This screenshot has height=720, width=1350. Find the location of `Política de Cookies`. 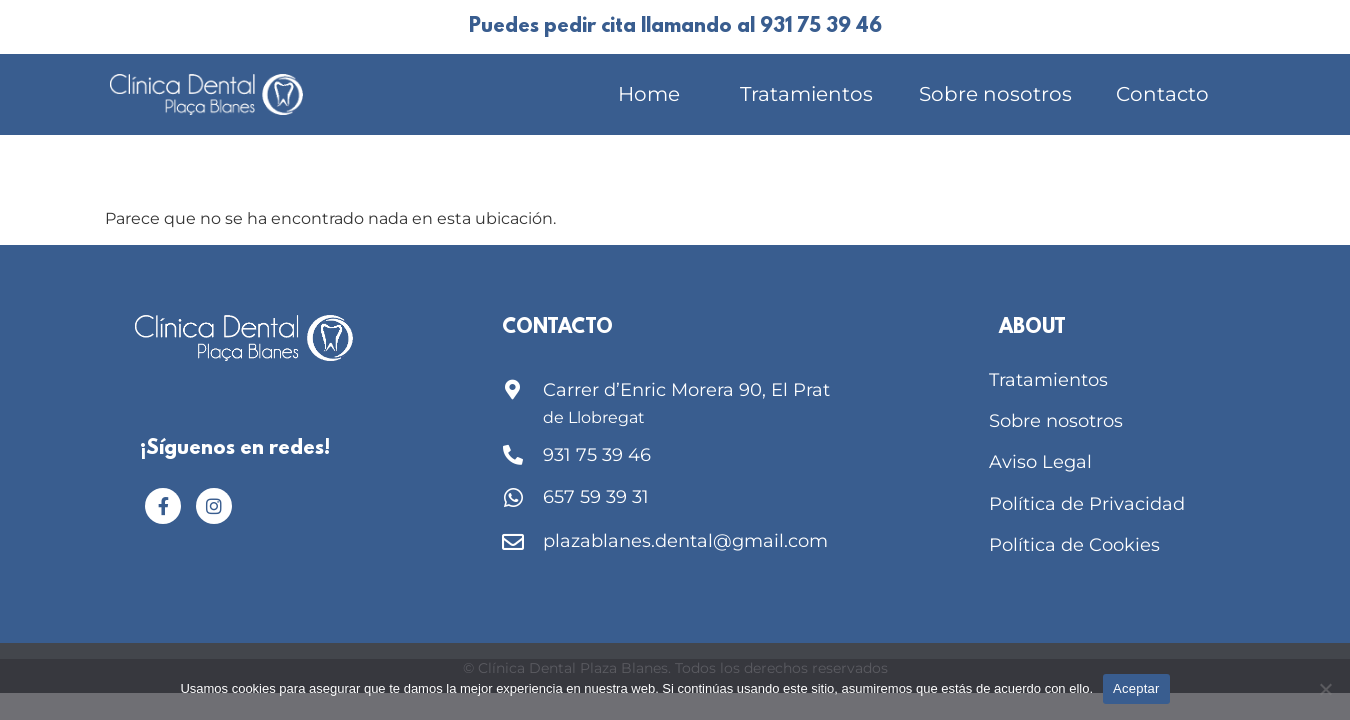

Política de Cookies is located at coordinates (1074, 545).